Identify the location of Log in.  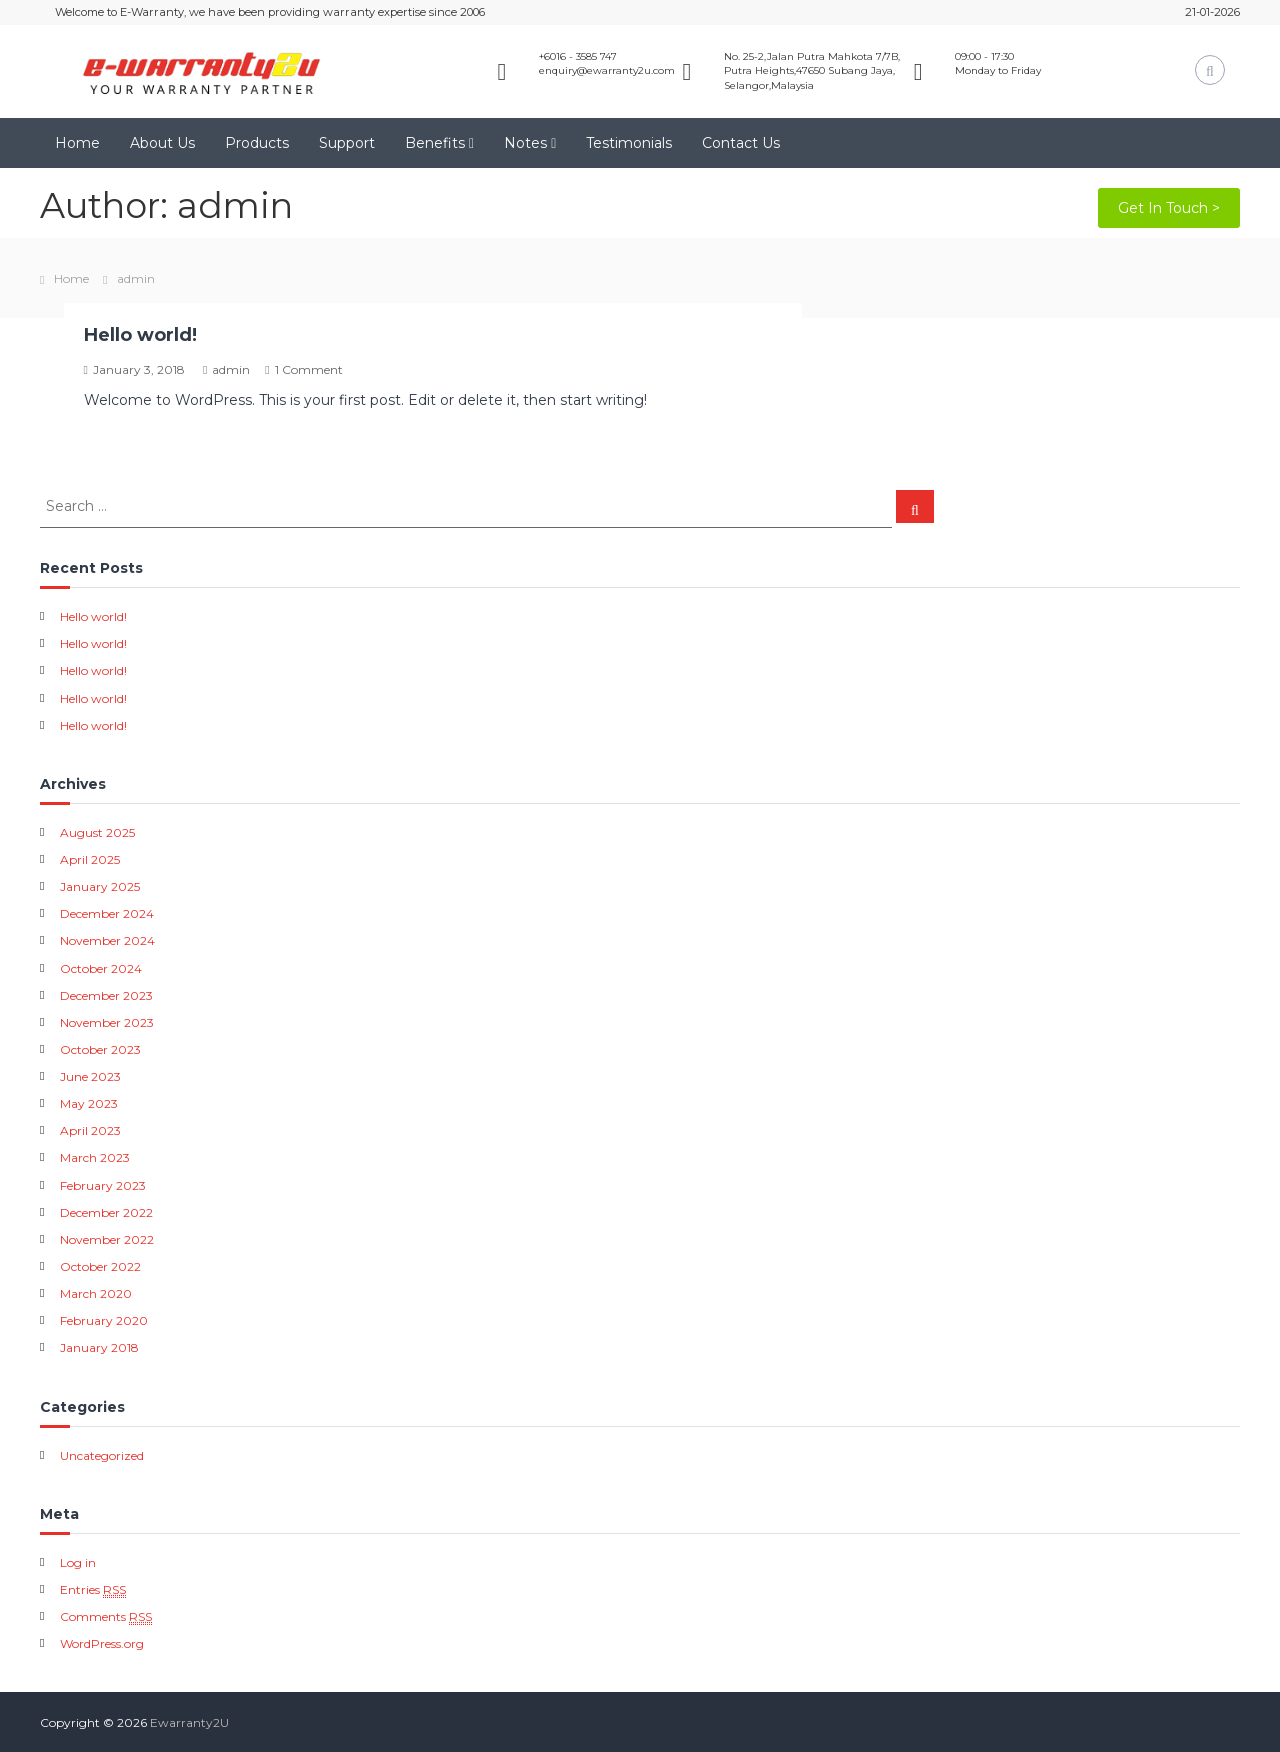
(78, 1562).